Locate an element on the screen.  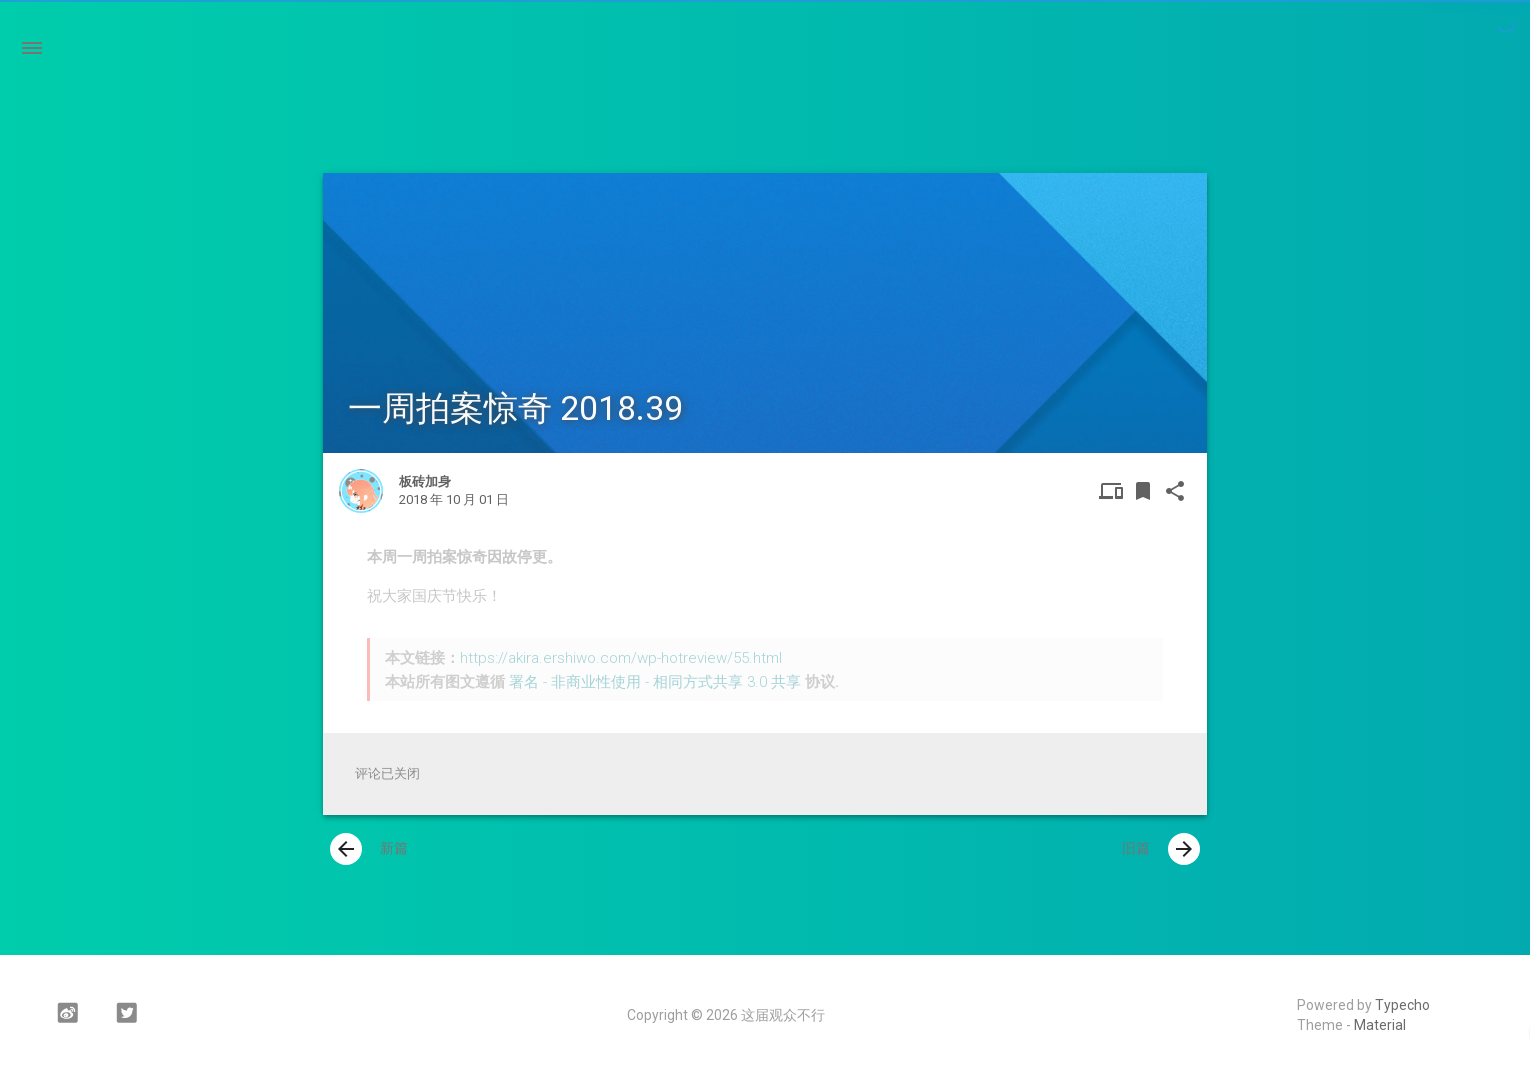
https://akira.ershiwo.com/wp-hotreview/55.html is located at coordinates (621, 658).